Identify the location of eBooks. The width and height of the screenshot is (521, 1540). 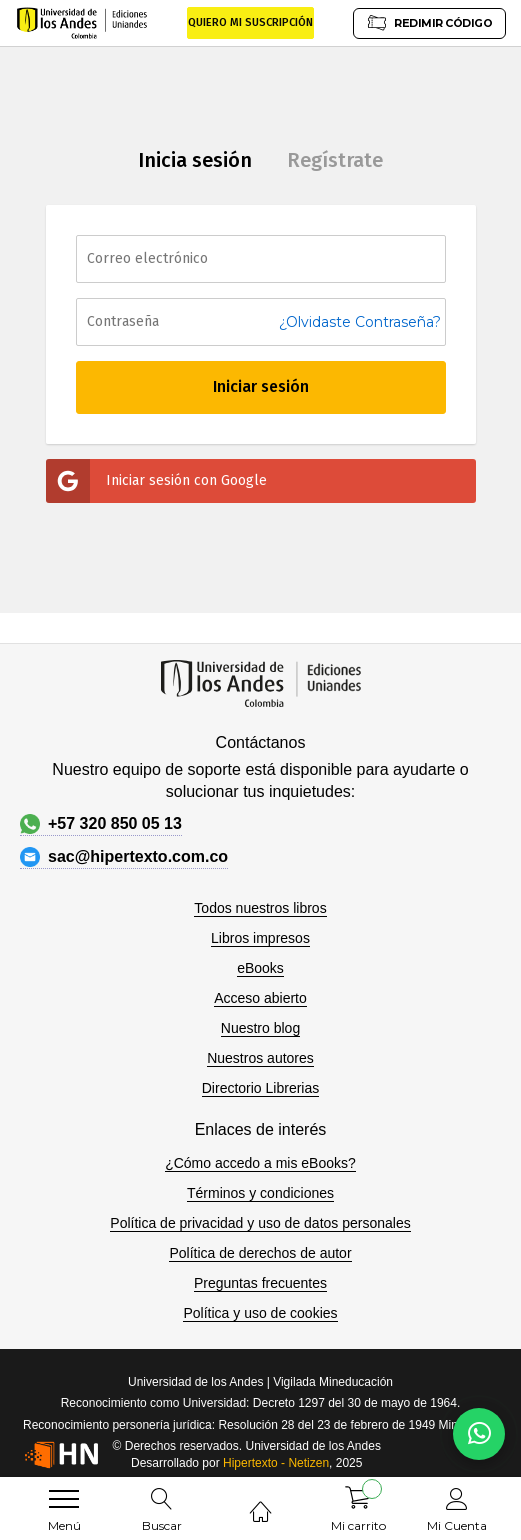
(260, 968).